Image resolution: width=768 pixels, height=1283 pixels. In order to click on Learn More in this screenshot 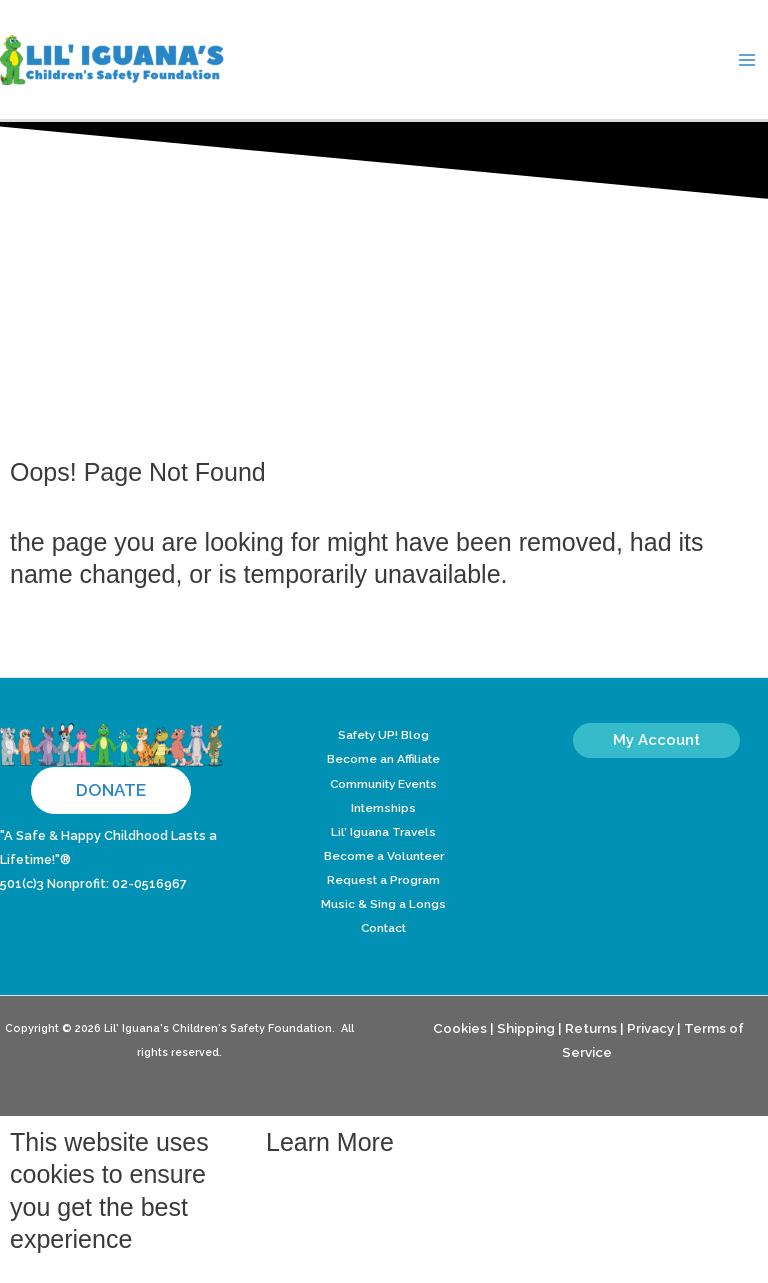, I will do `click(330, 1142)`.